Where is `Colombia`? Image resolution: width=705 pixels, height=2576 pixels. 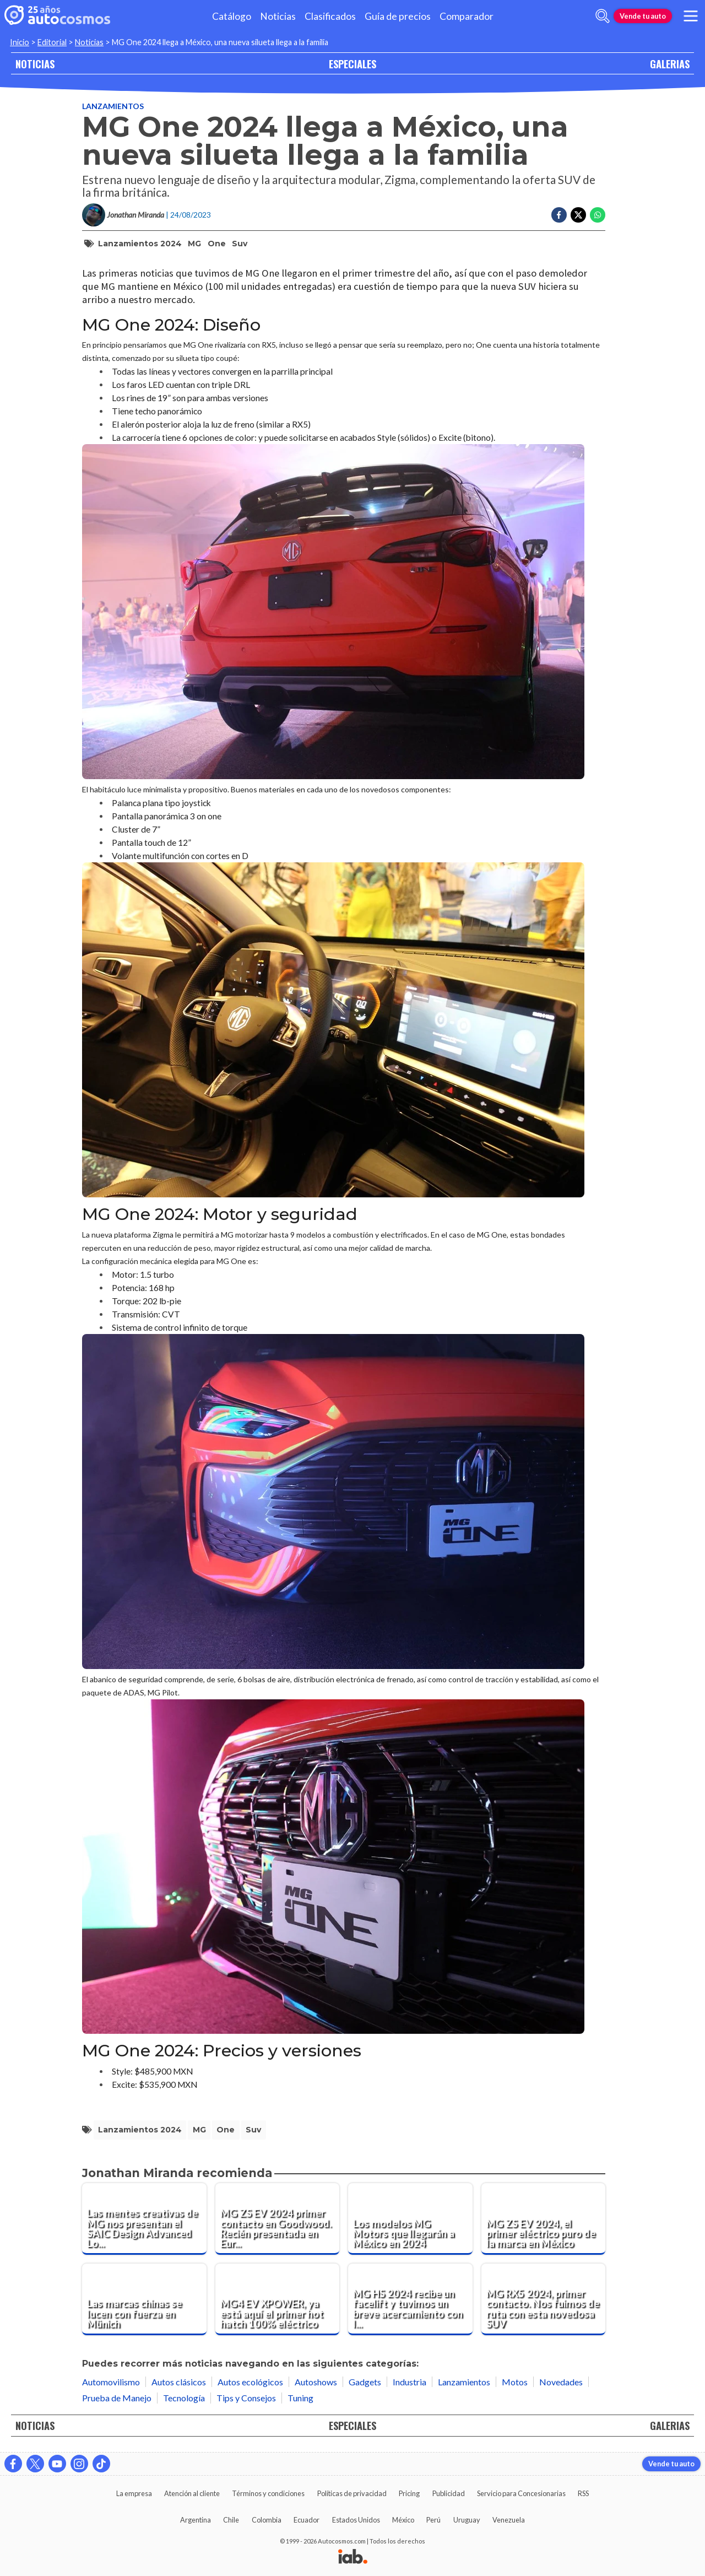
Colombia is located at coordinates (266, 2519).